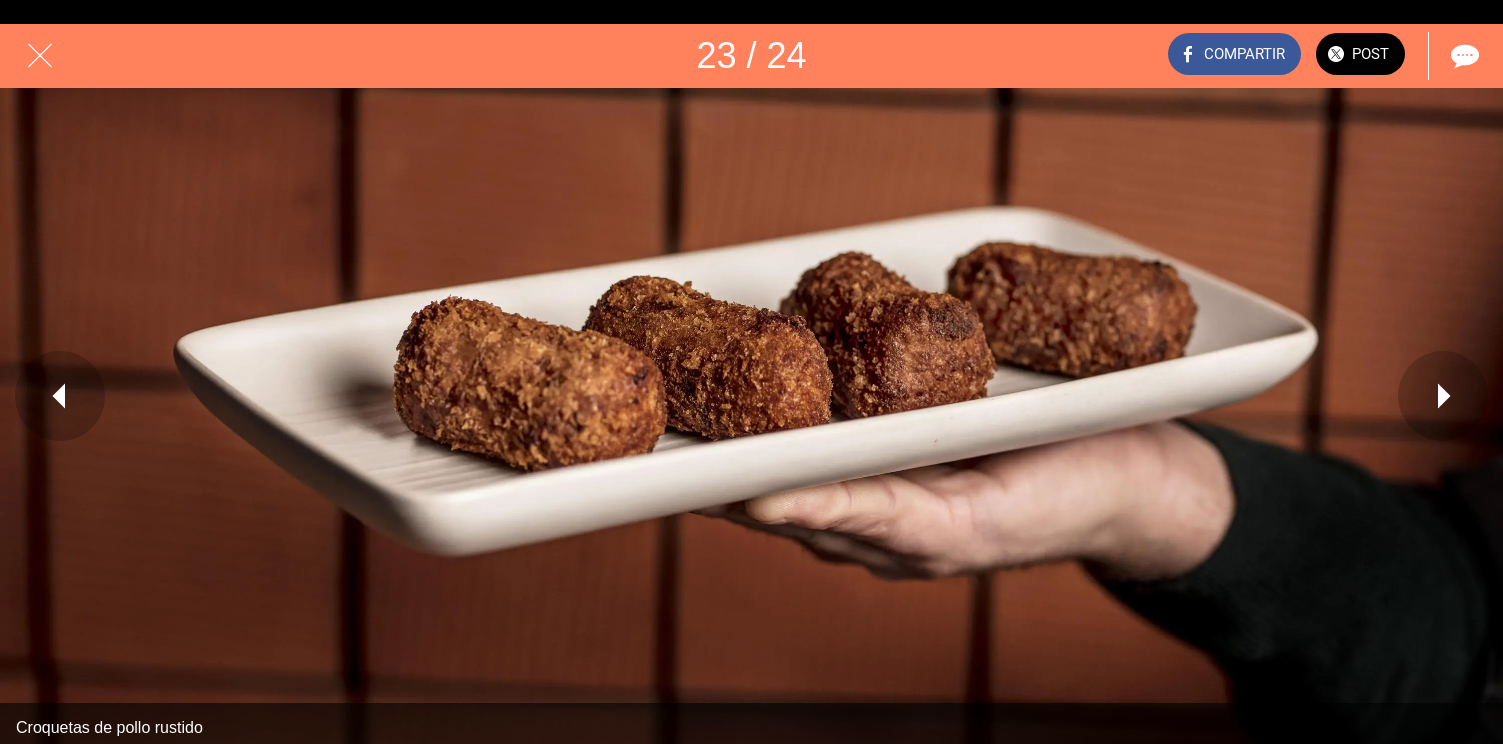  I want to click on [Cerrar], so click(40, 56).